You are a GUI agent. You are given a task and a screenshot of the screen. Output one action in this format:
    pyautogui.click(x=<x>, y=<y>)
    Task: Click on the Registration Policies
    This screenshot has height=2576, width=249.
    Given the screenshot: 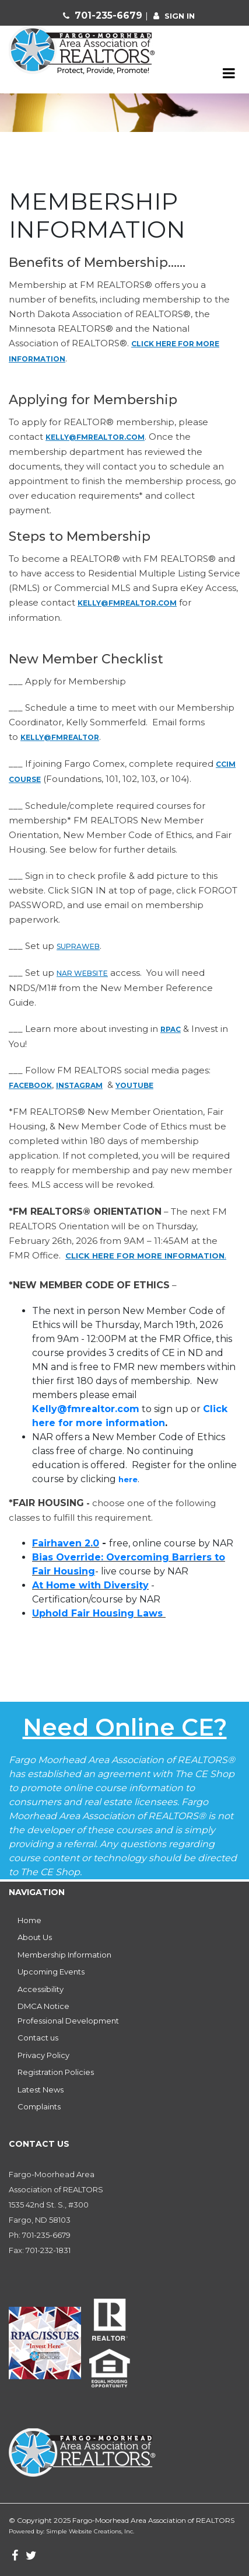 What is the action you would take?
    pyautogui.click(x=55, y=2072)
    